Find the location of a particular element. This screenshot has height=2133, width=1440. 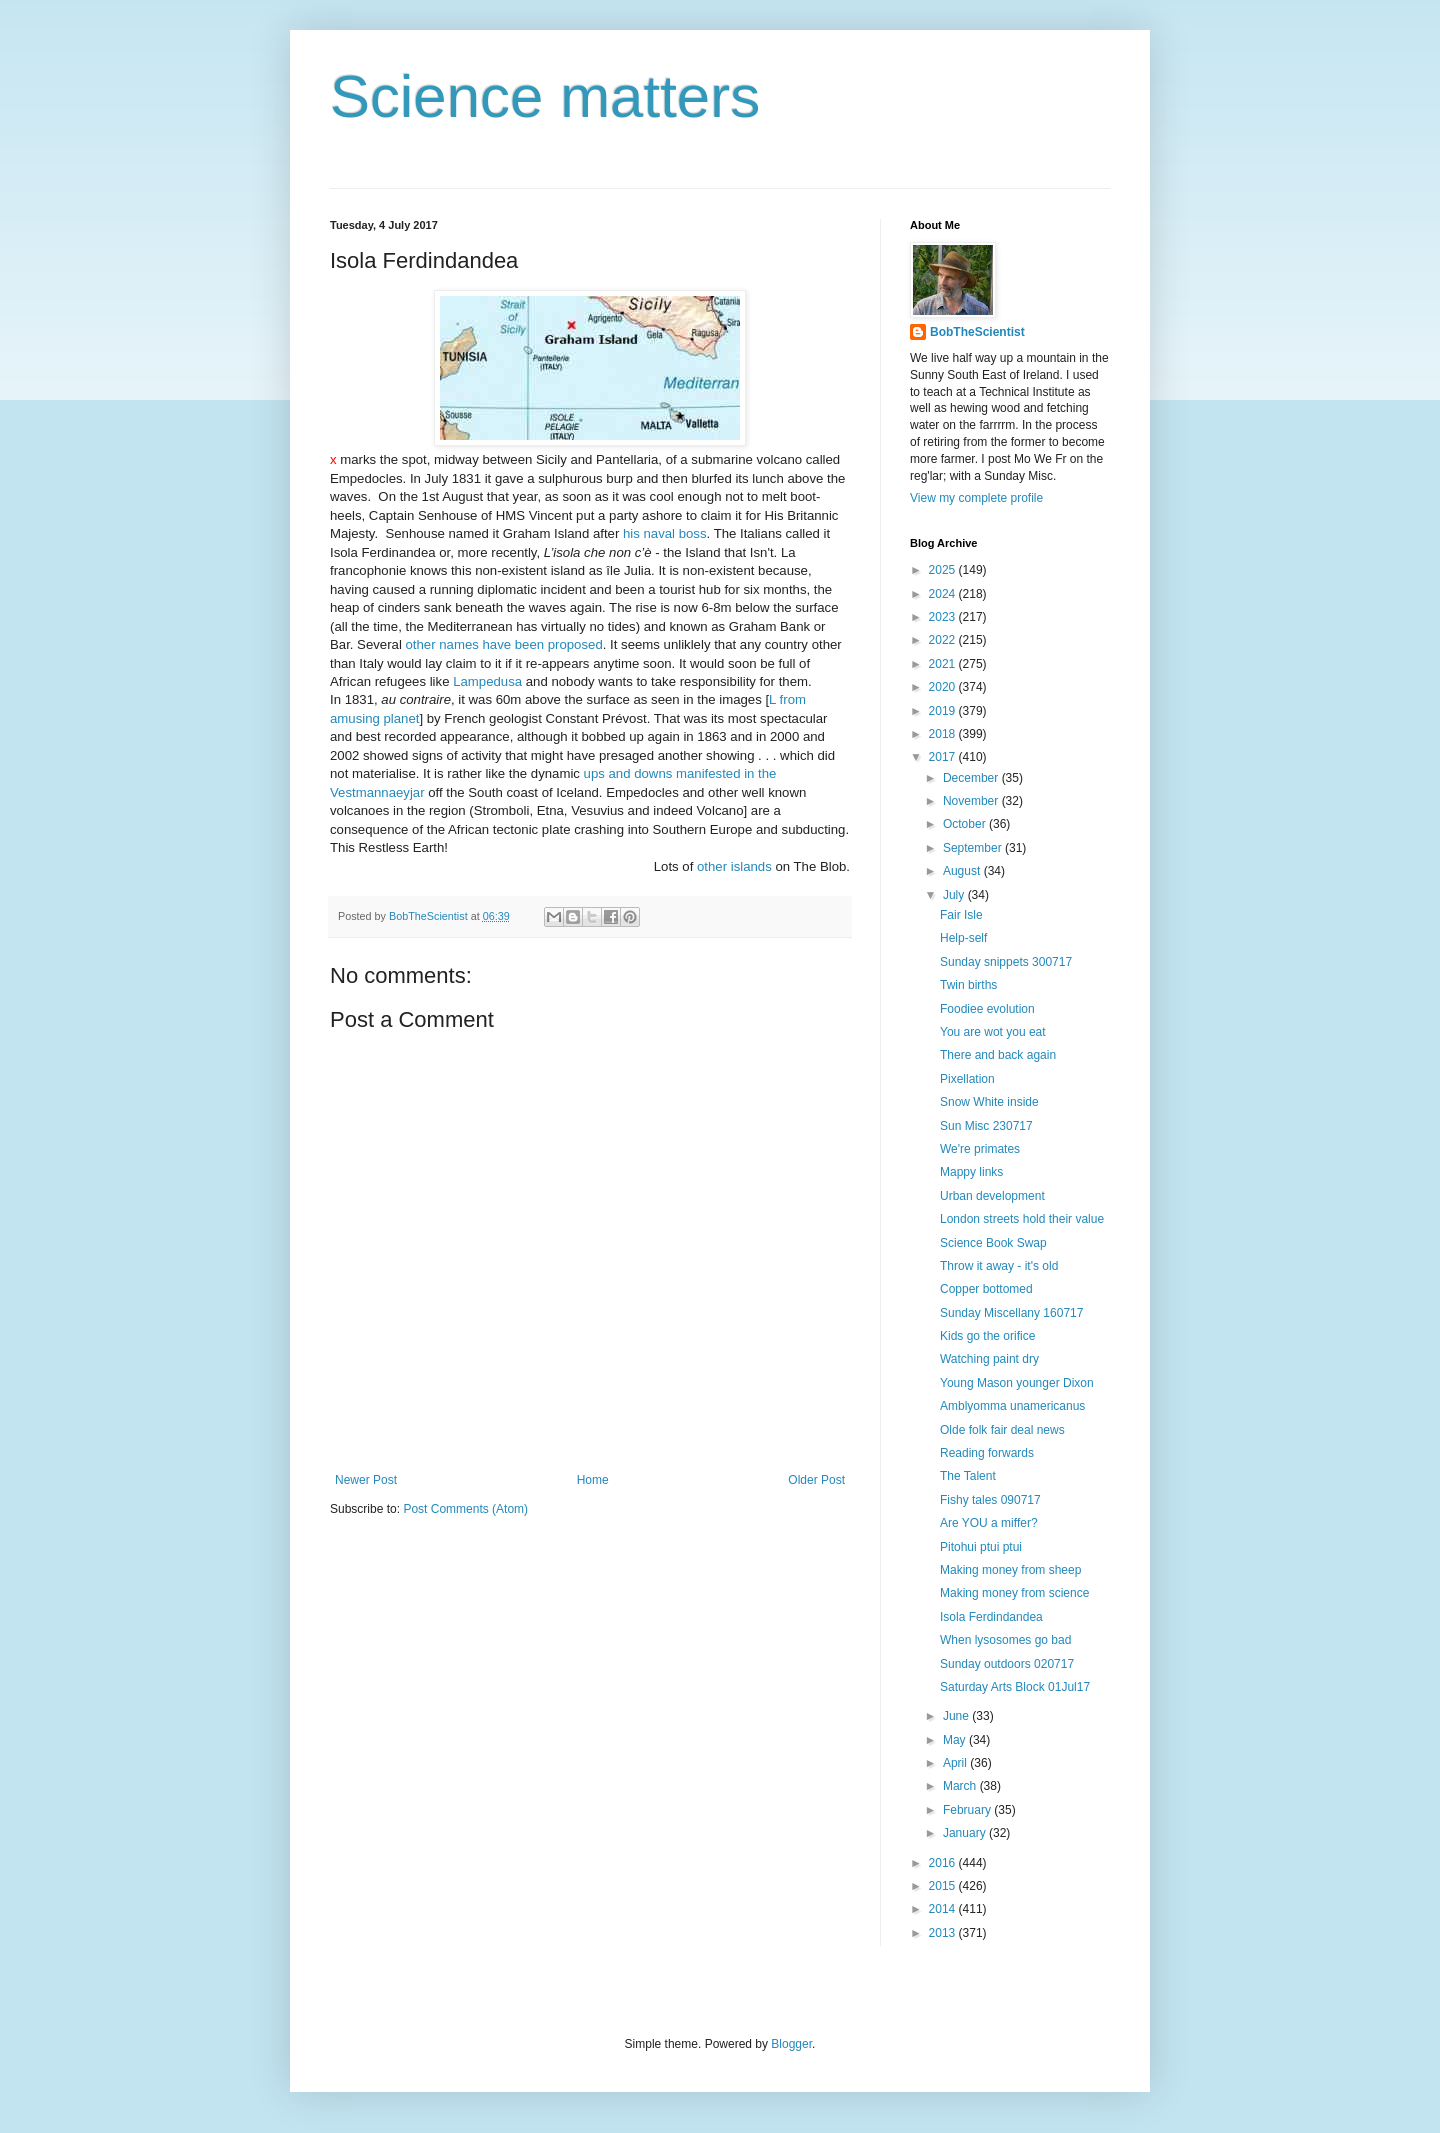

Sun Misc 230717 is located at coordinates (986, 1126).